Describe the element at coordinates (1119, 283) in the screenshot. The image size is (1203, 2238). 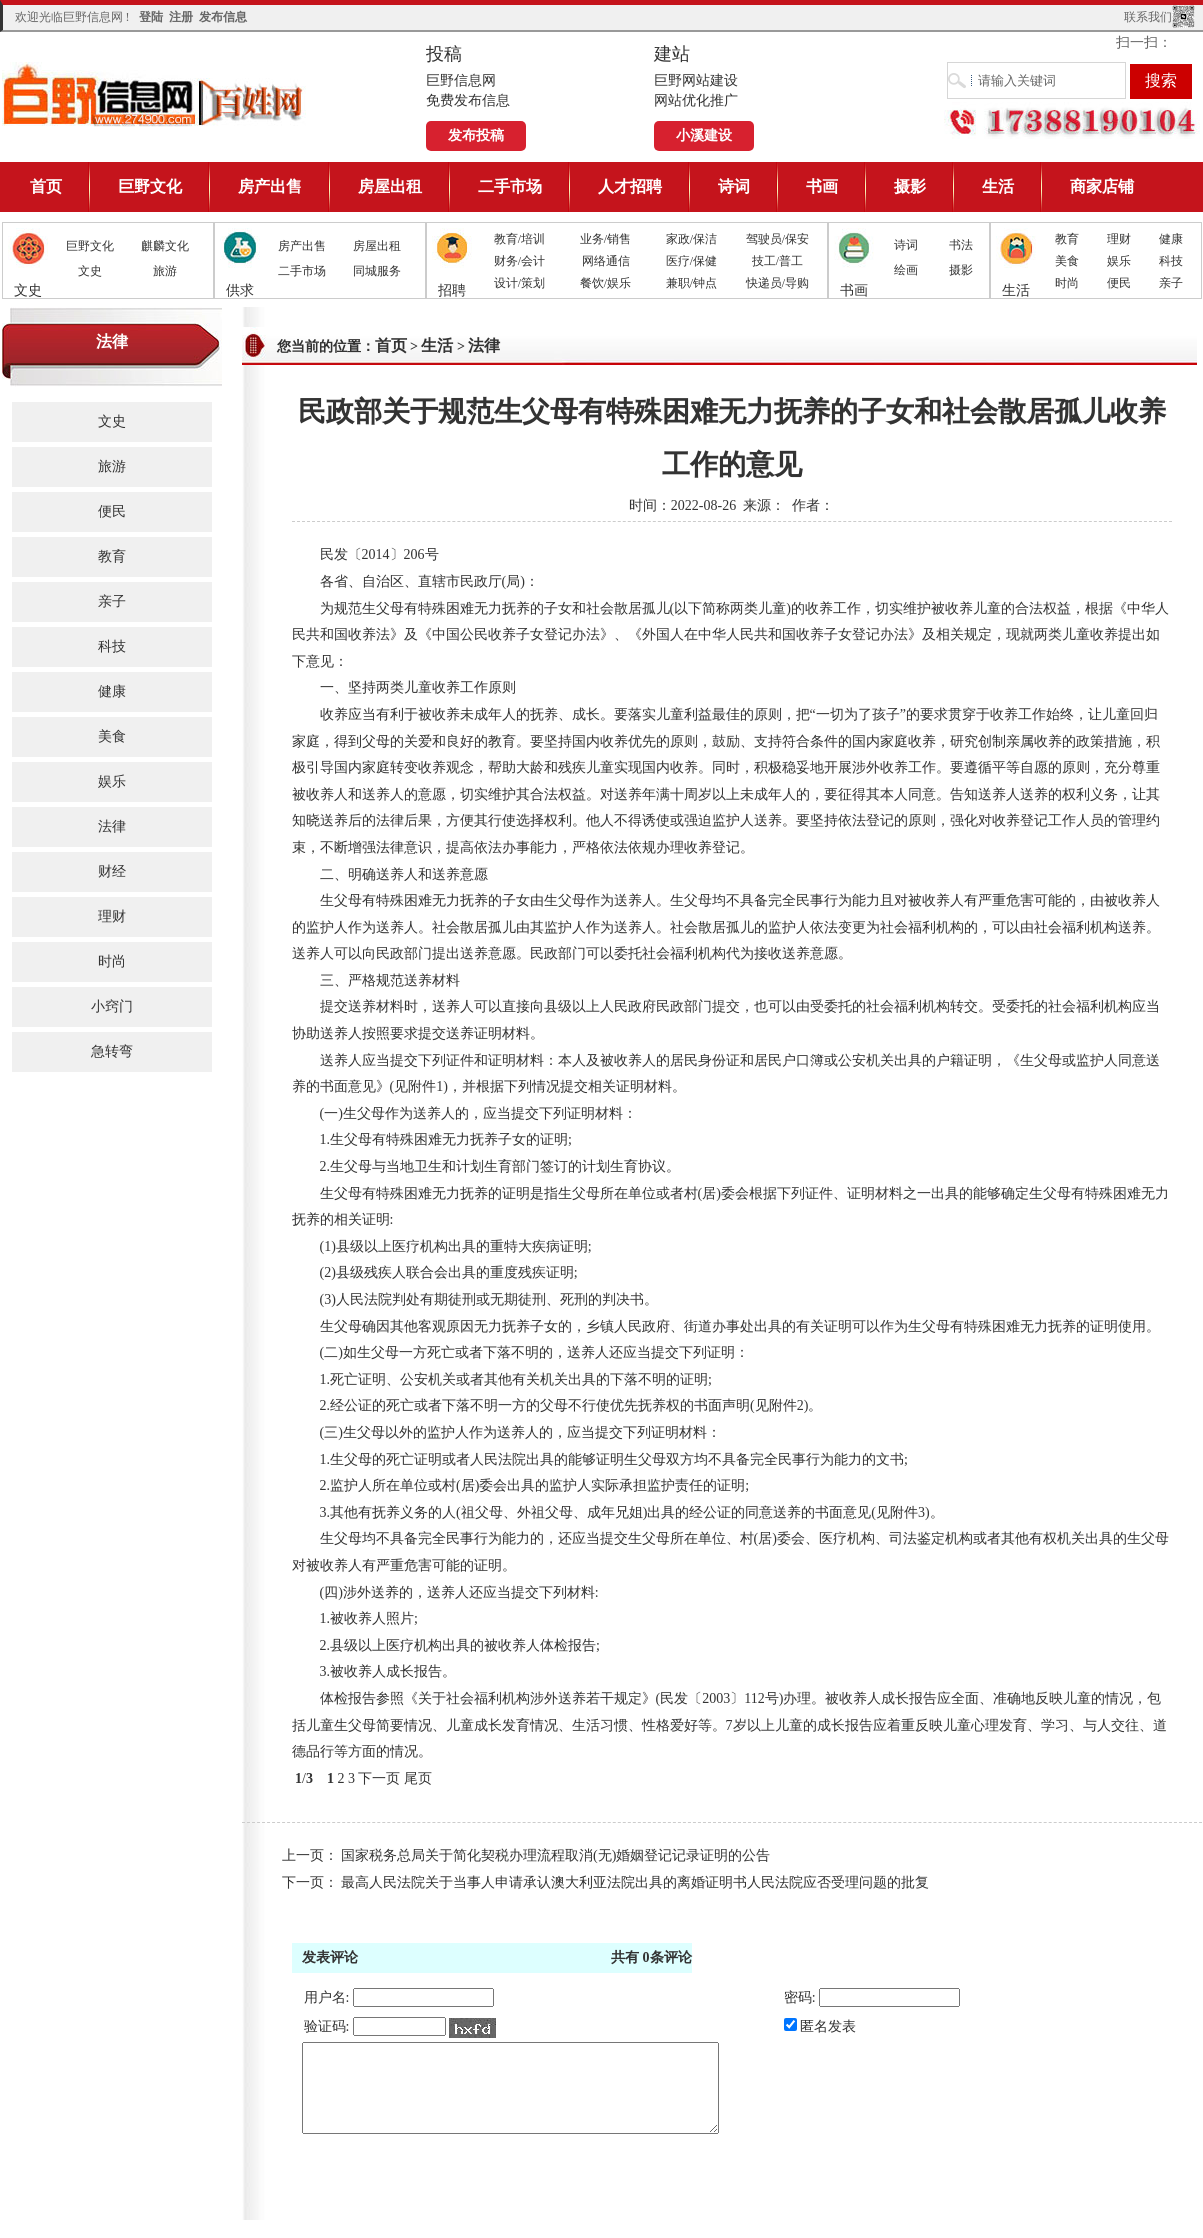
I see `便民` at that location.